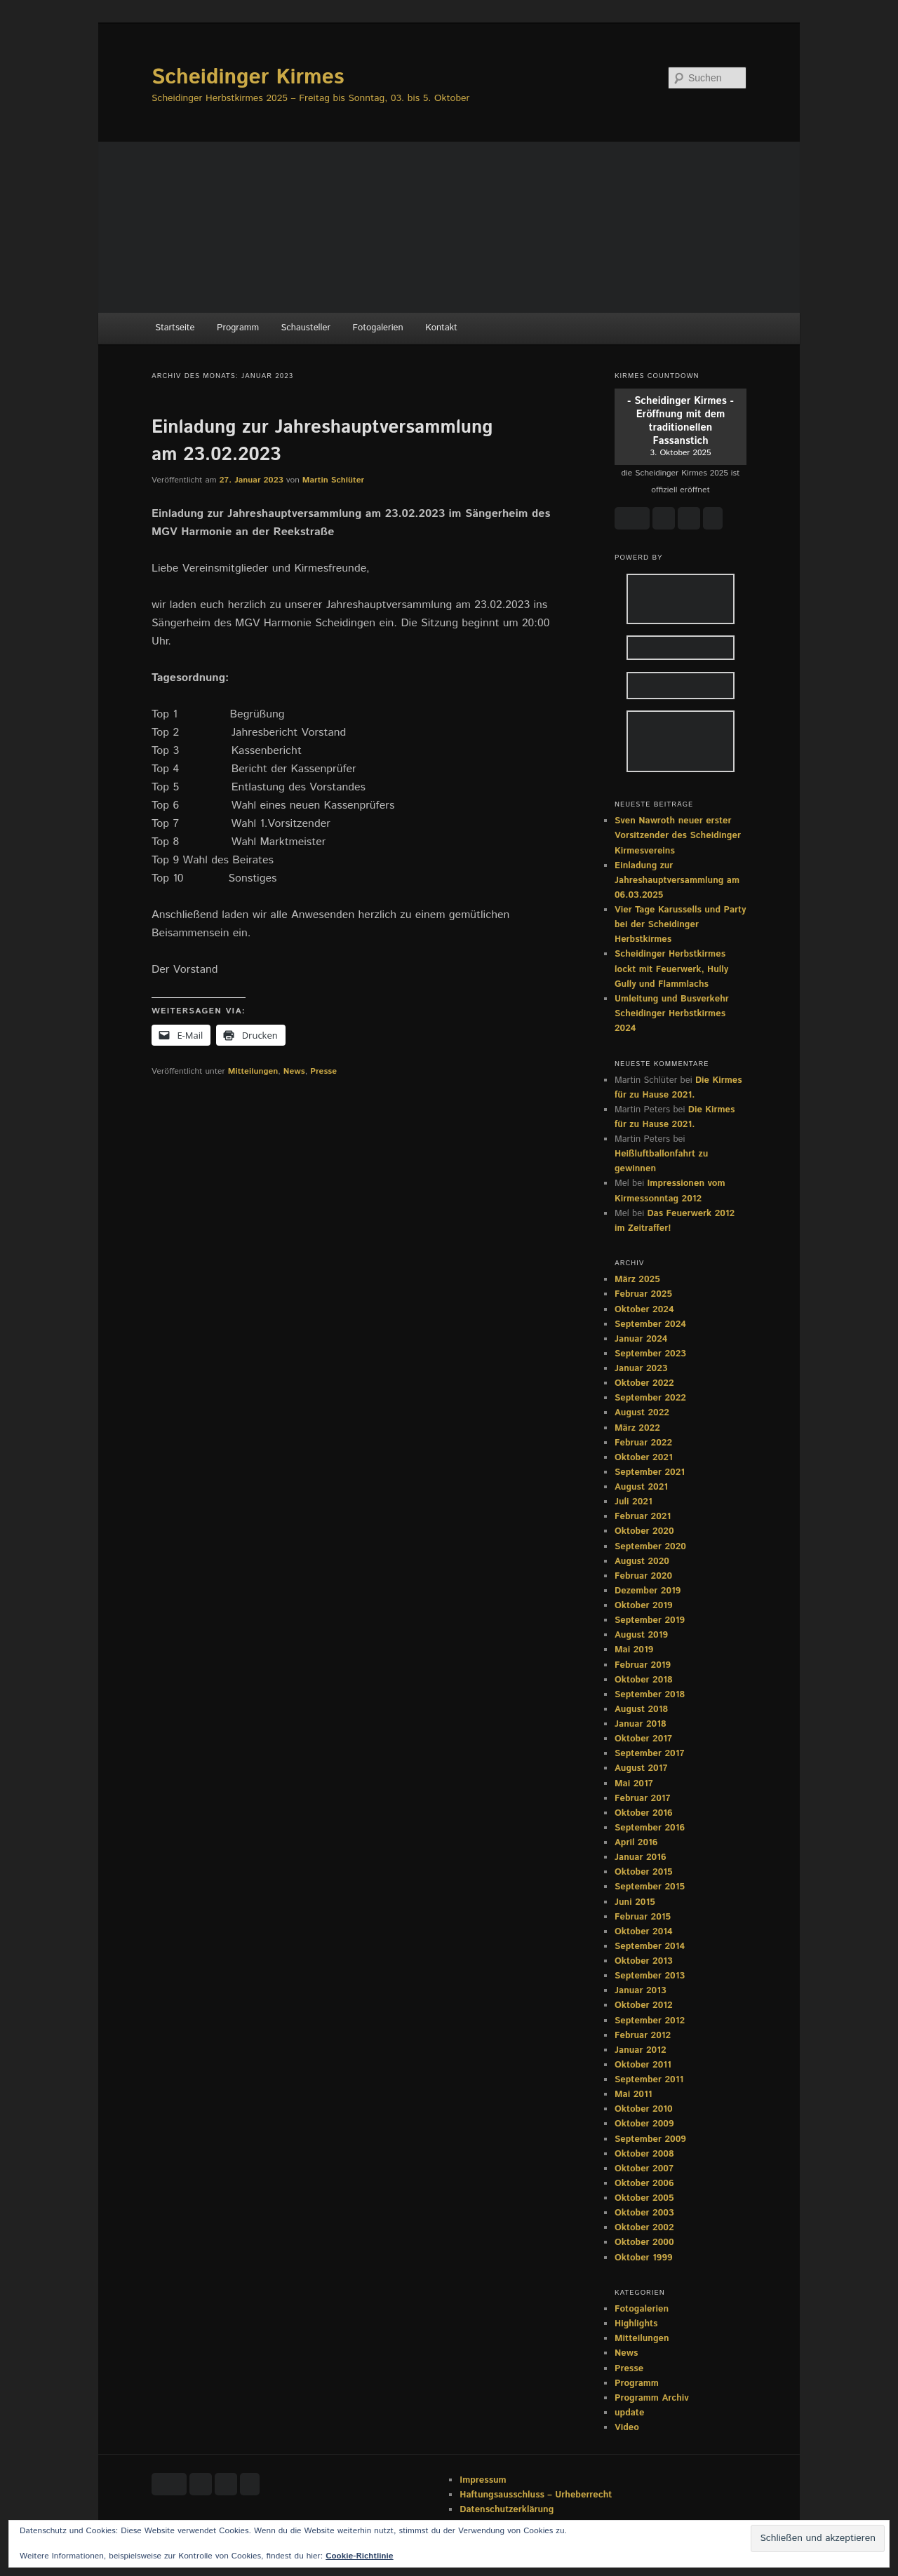 The height and width of the screenshot is (2576, 898). What do you see at coordinates (643, 1576) in the screenshot?
I see `Februar 2020` at bounding box center [643, 1576].